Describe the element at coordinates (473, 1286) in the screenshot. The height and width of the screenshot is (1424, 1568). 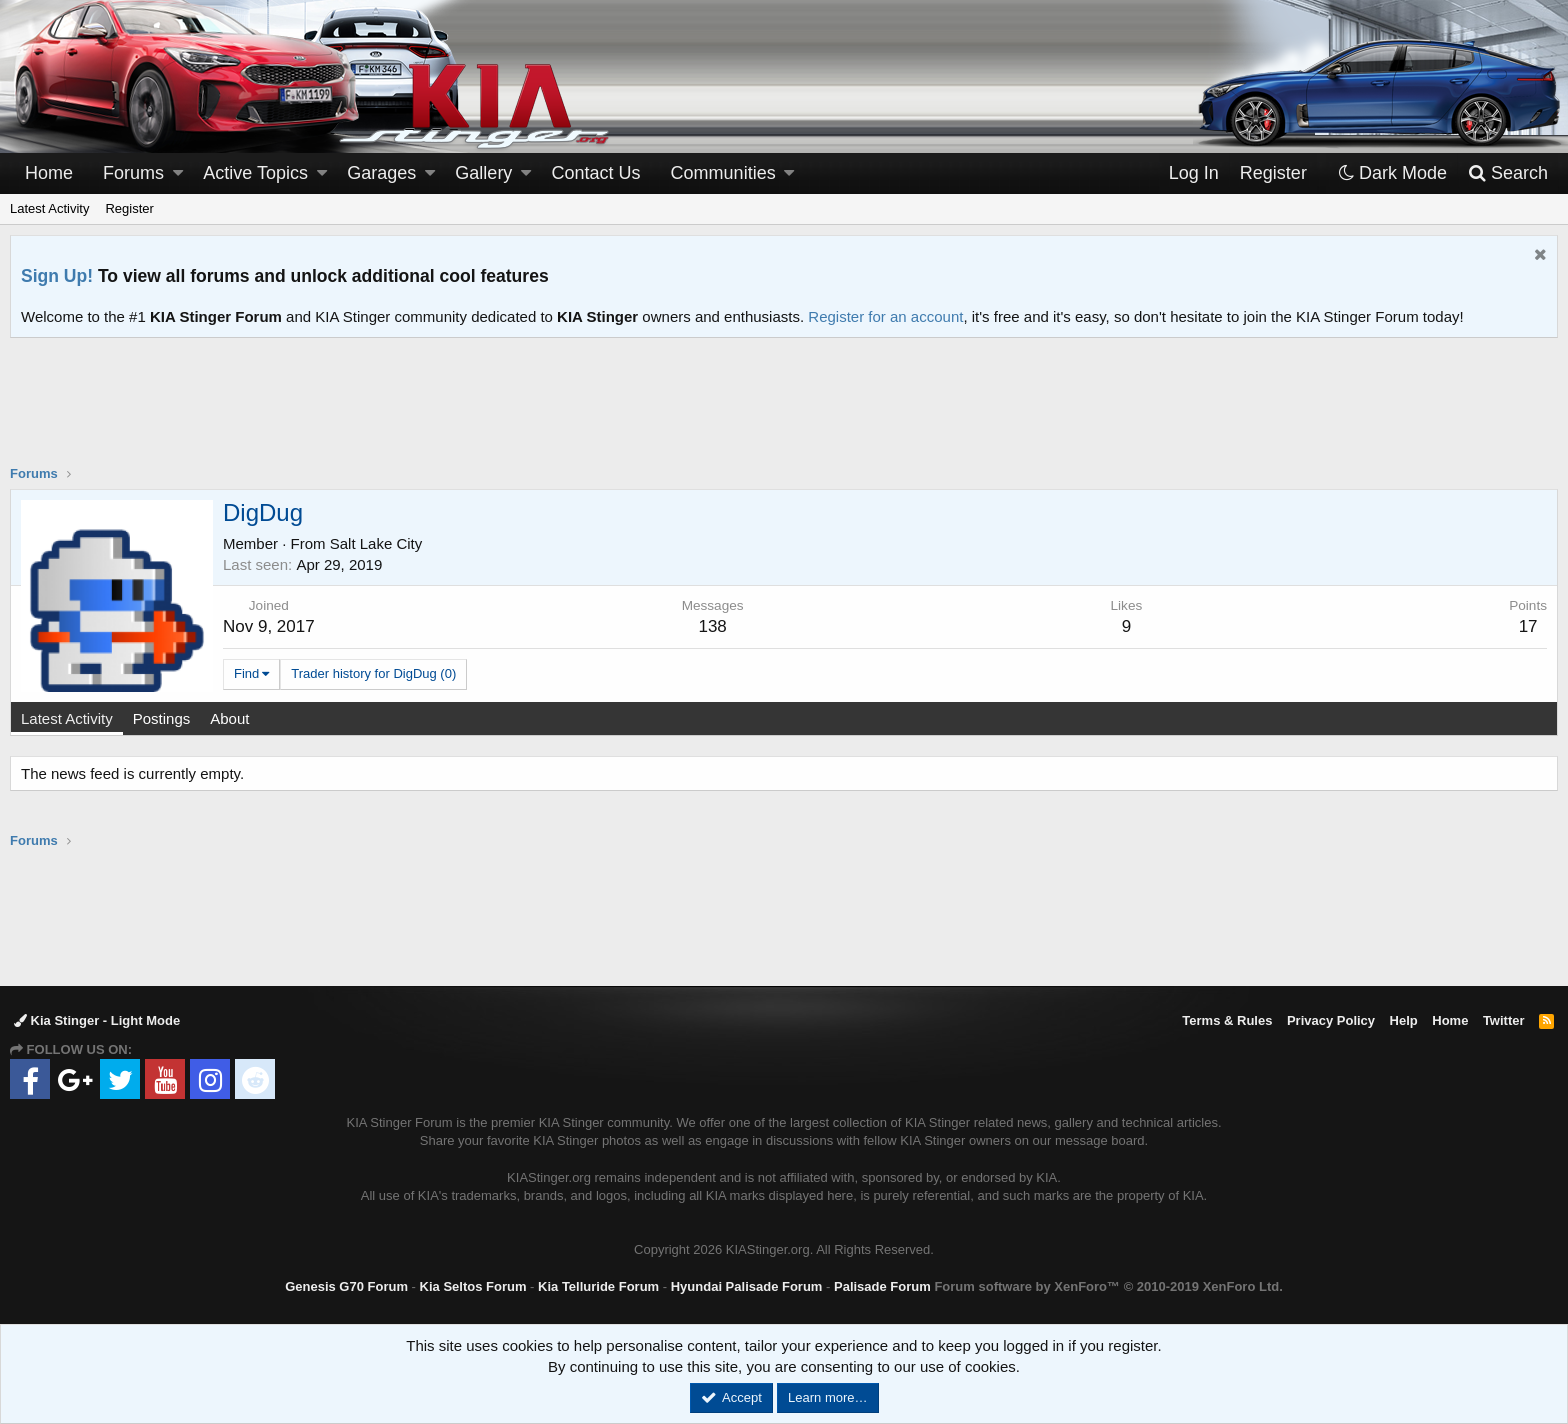
I see `Kia Seltos Forum` at that location.